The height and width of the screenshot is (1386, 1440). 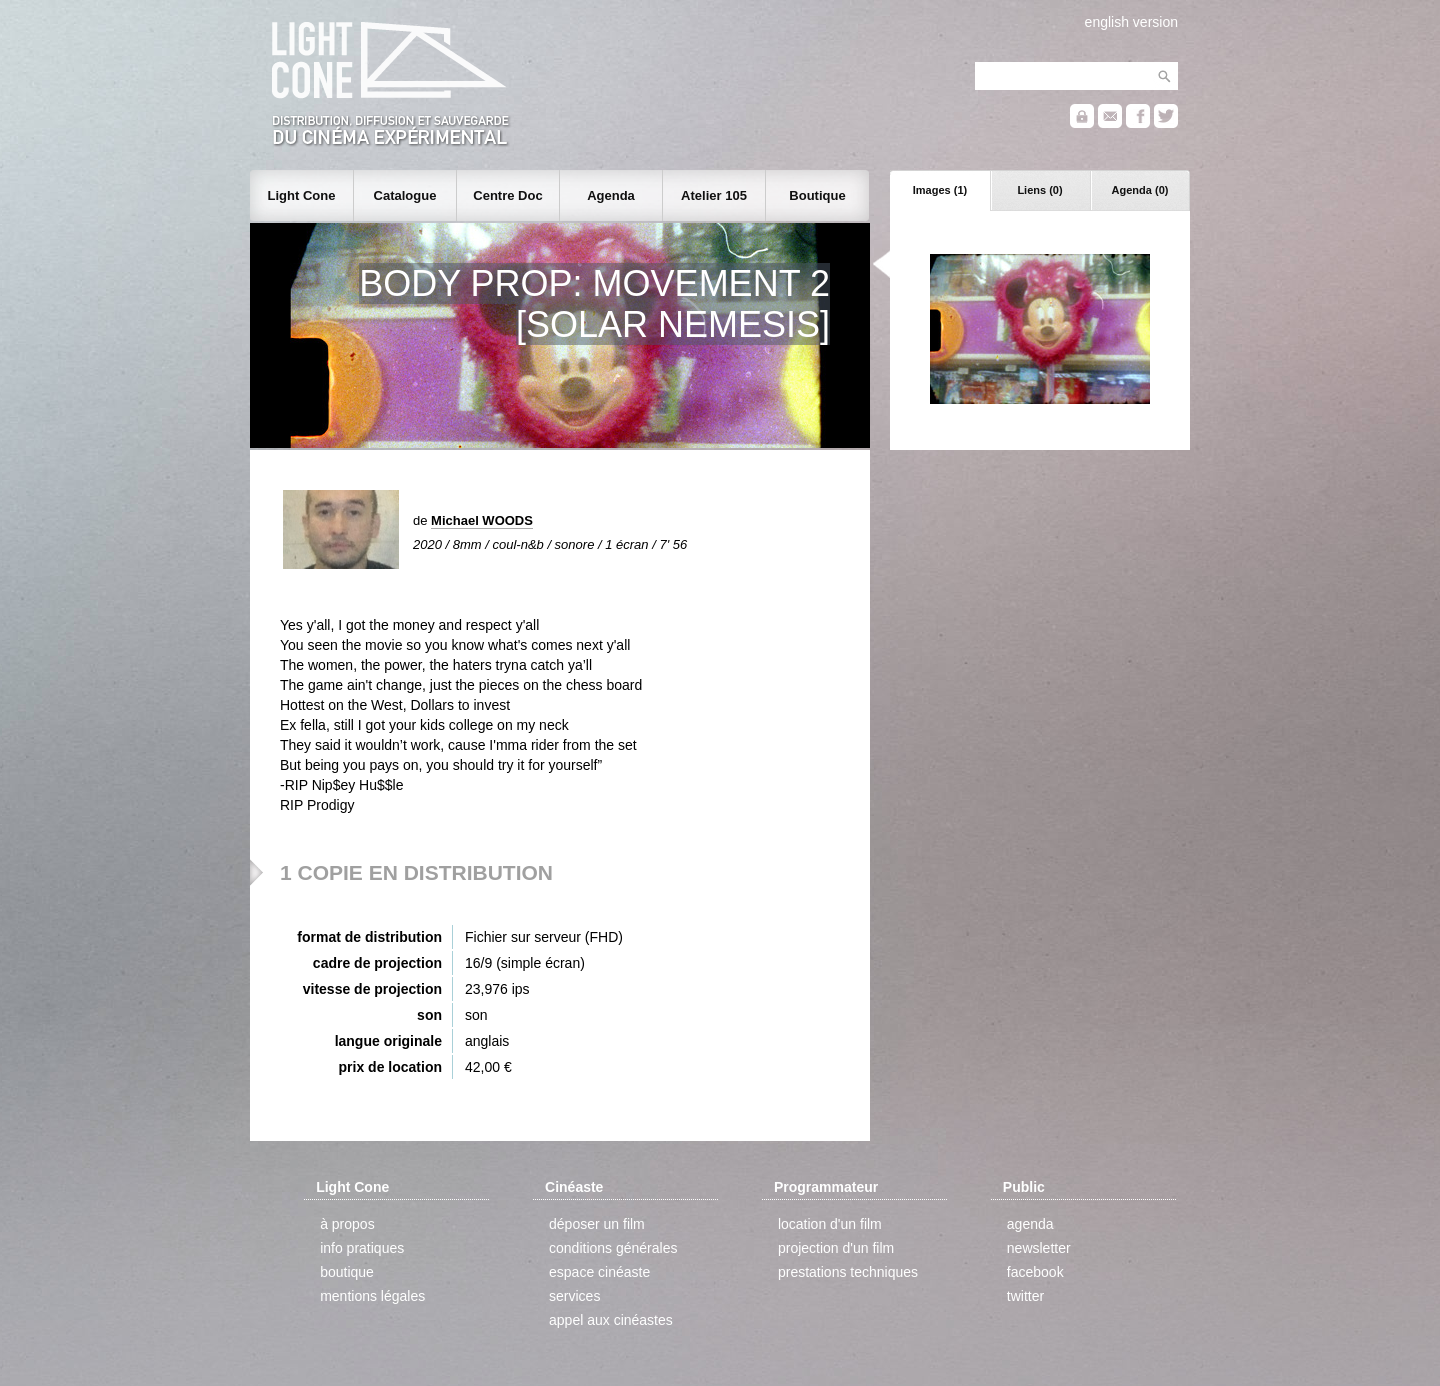 I want to click on location d'un film, so click(x=830, y=1224).